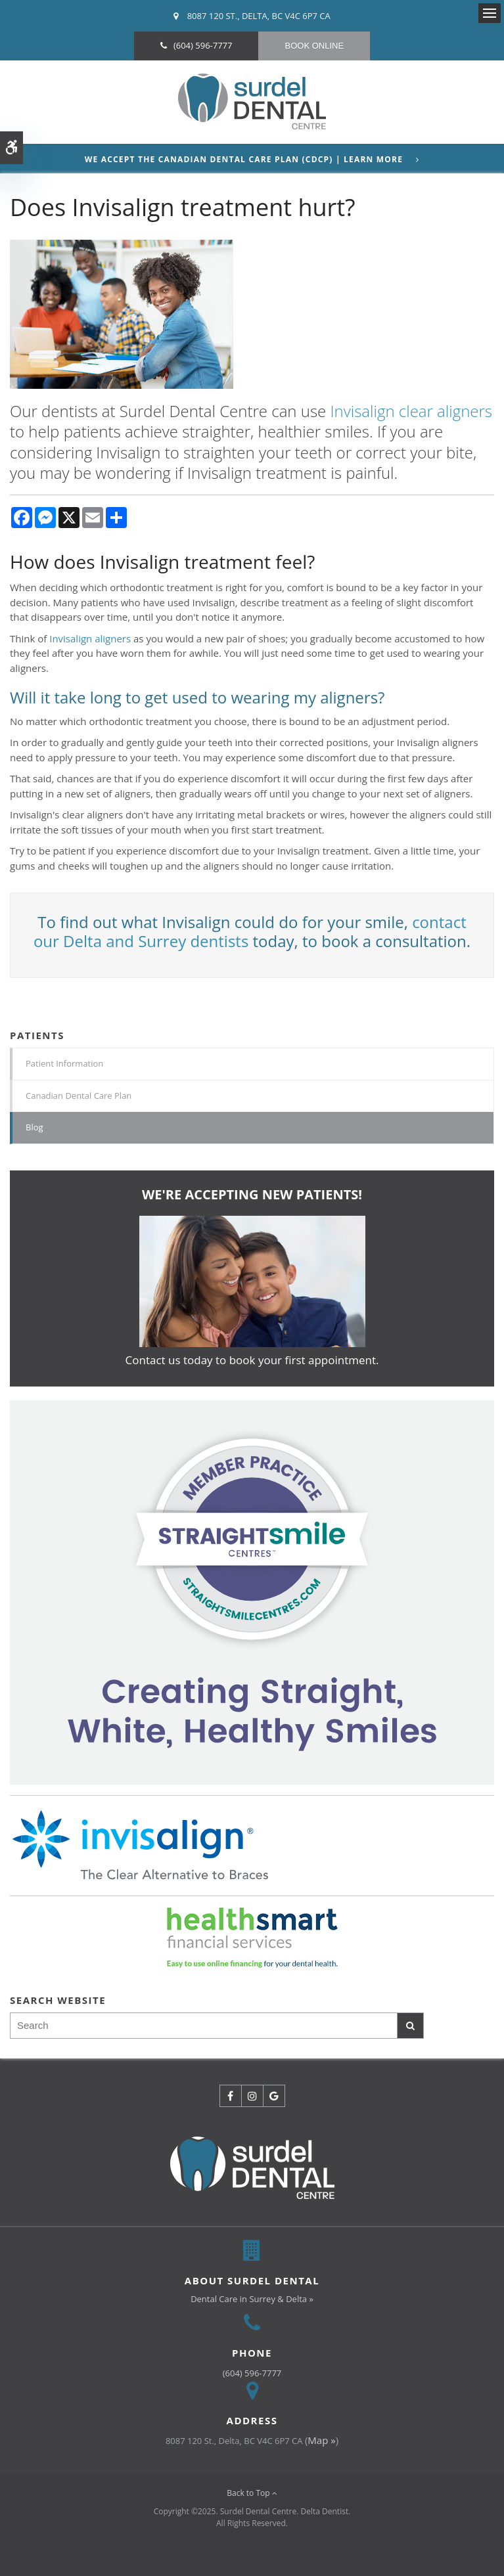 The height and width of the screenshot is (2576, 504). Describe the element at coordinates (252, 1937) in the screenshot. I see `[HealthSmart Financing | Opens in a new tab]` at that location.